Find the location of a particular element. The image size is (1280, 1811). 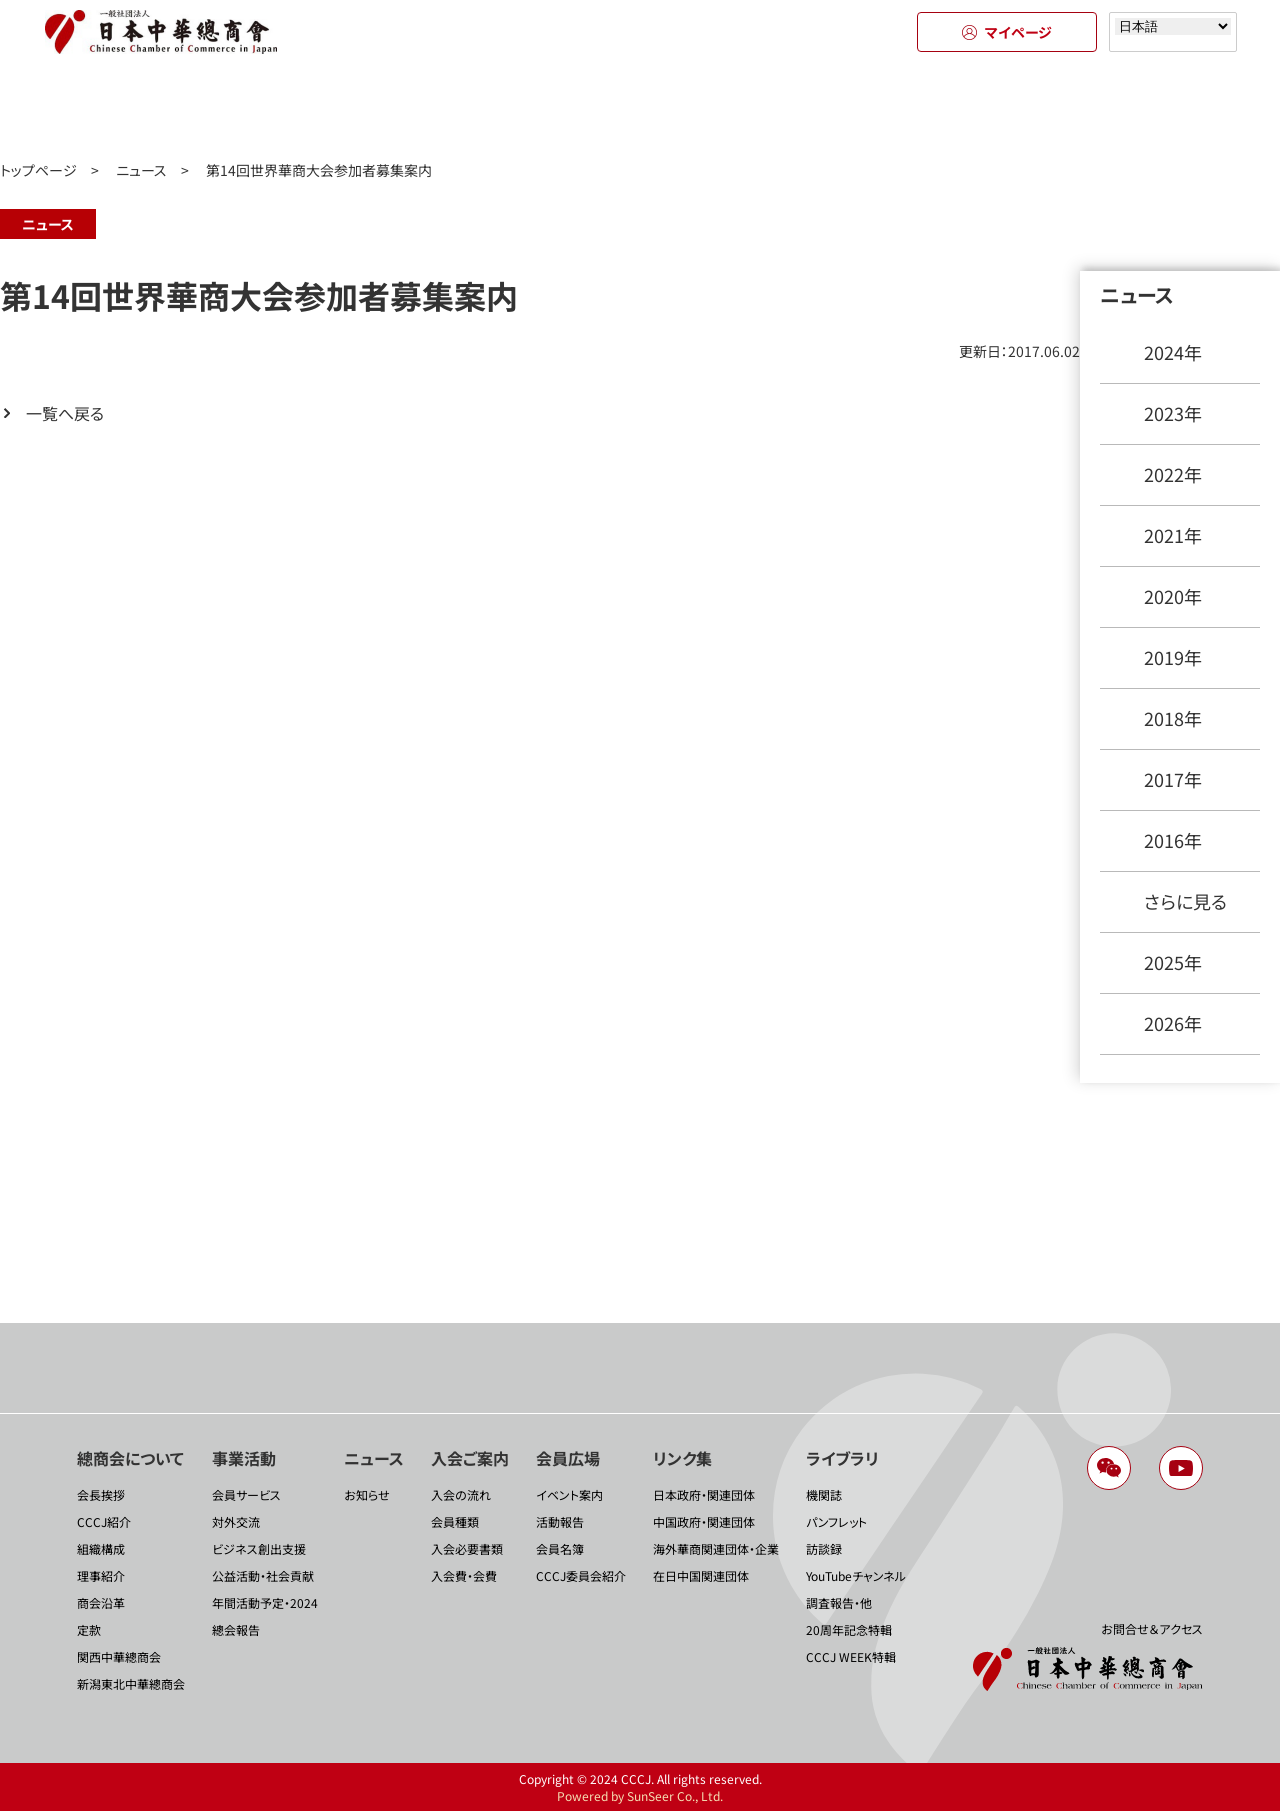

ニュース is located at coordinates (460, 108).